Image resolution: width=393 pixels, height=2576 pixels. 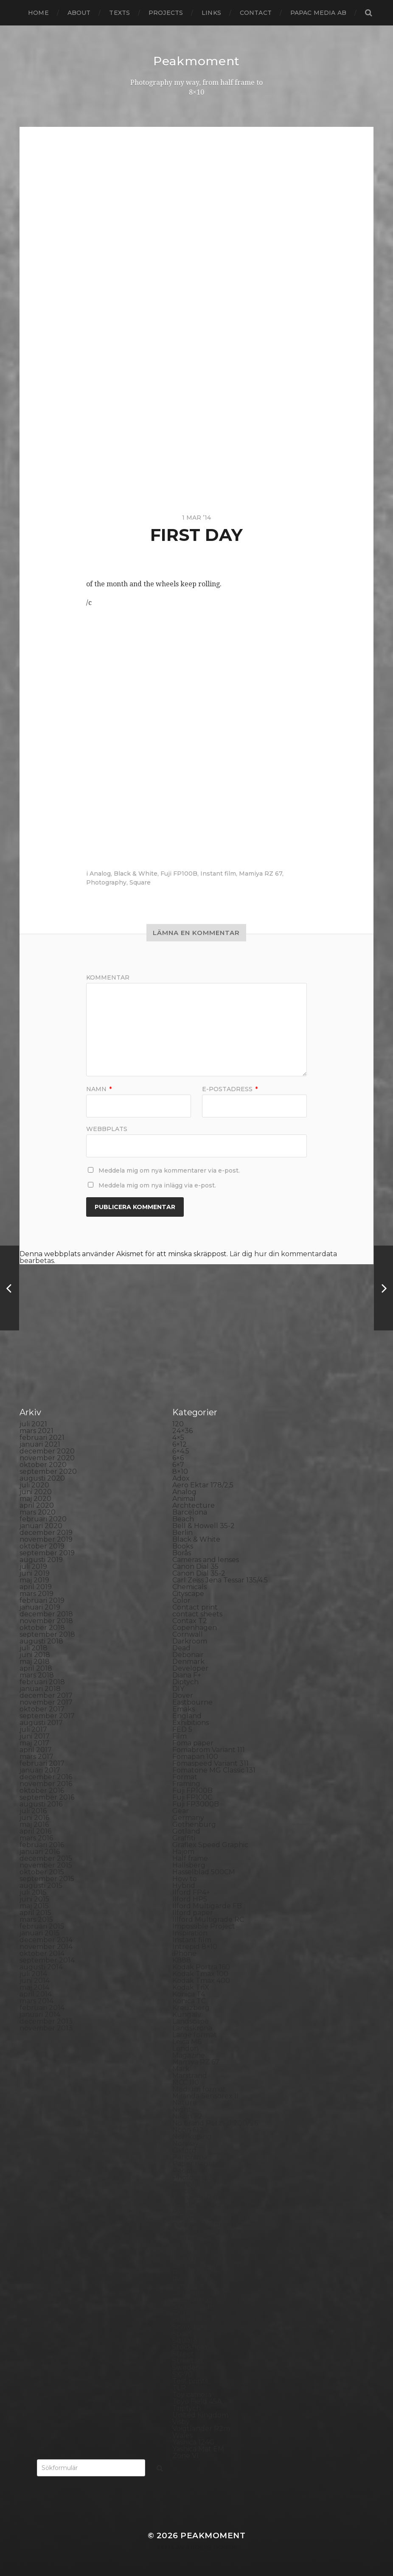 I want to click on Rollieflex, so click(x=188, y=2272).